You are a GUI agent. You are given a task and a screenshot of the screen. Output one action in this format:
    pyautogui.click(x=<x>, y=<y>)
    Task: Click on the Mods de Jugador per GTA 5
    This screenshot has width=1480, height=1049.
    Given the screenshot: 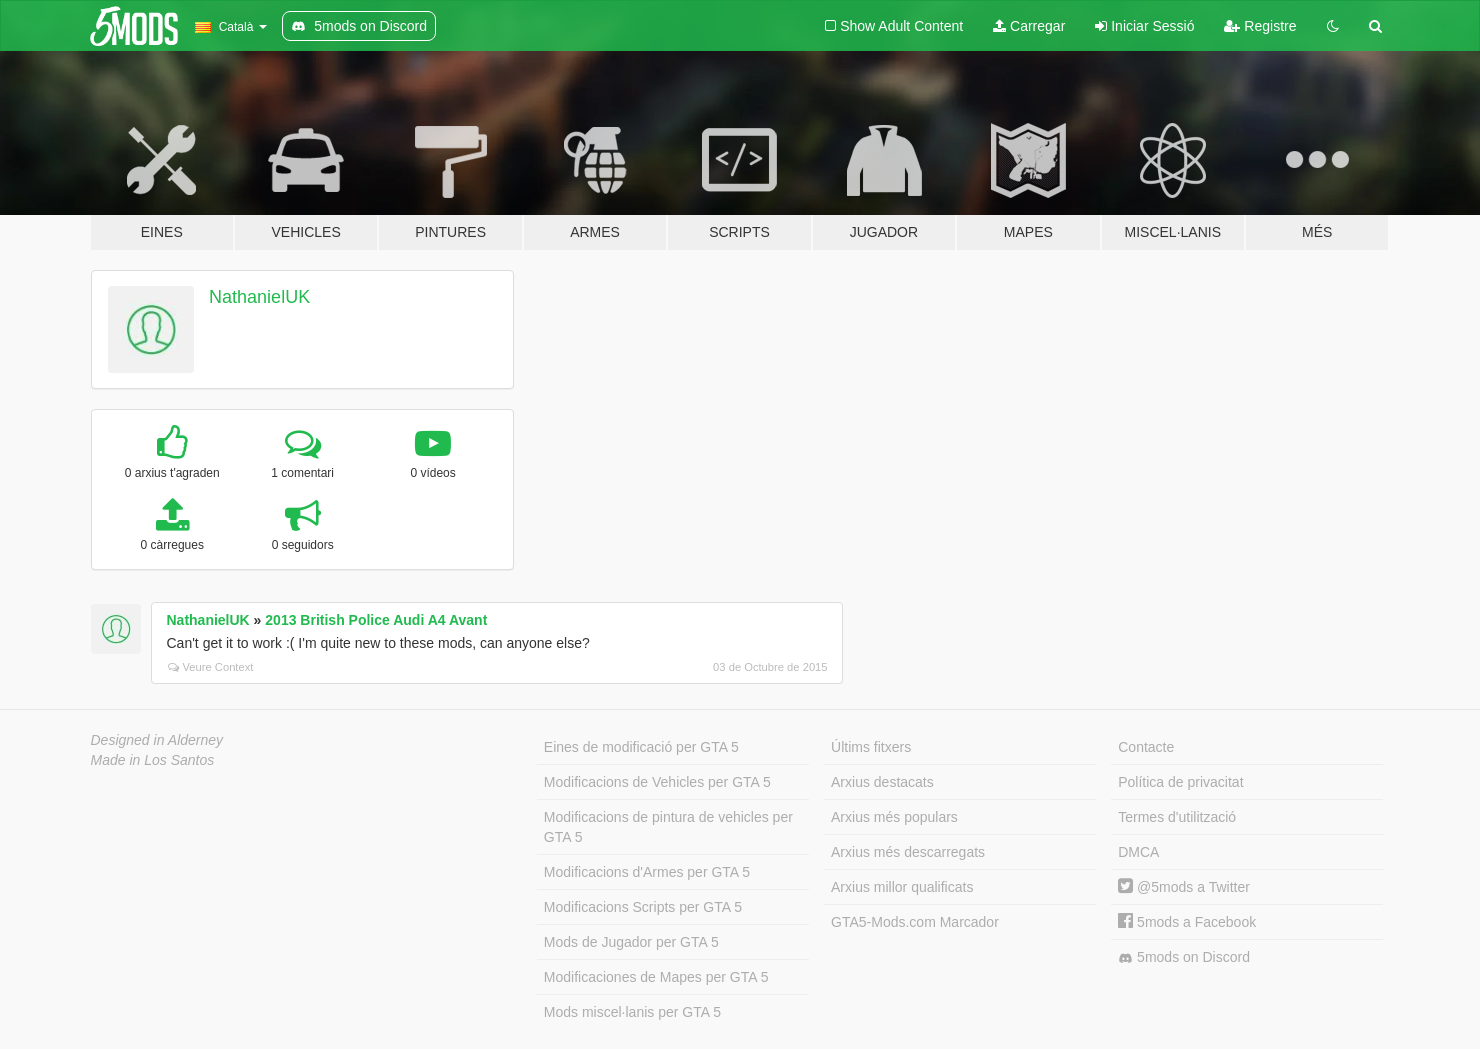 What is the action you would take?
    pyautogui.click(x=631, y=942)
    